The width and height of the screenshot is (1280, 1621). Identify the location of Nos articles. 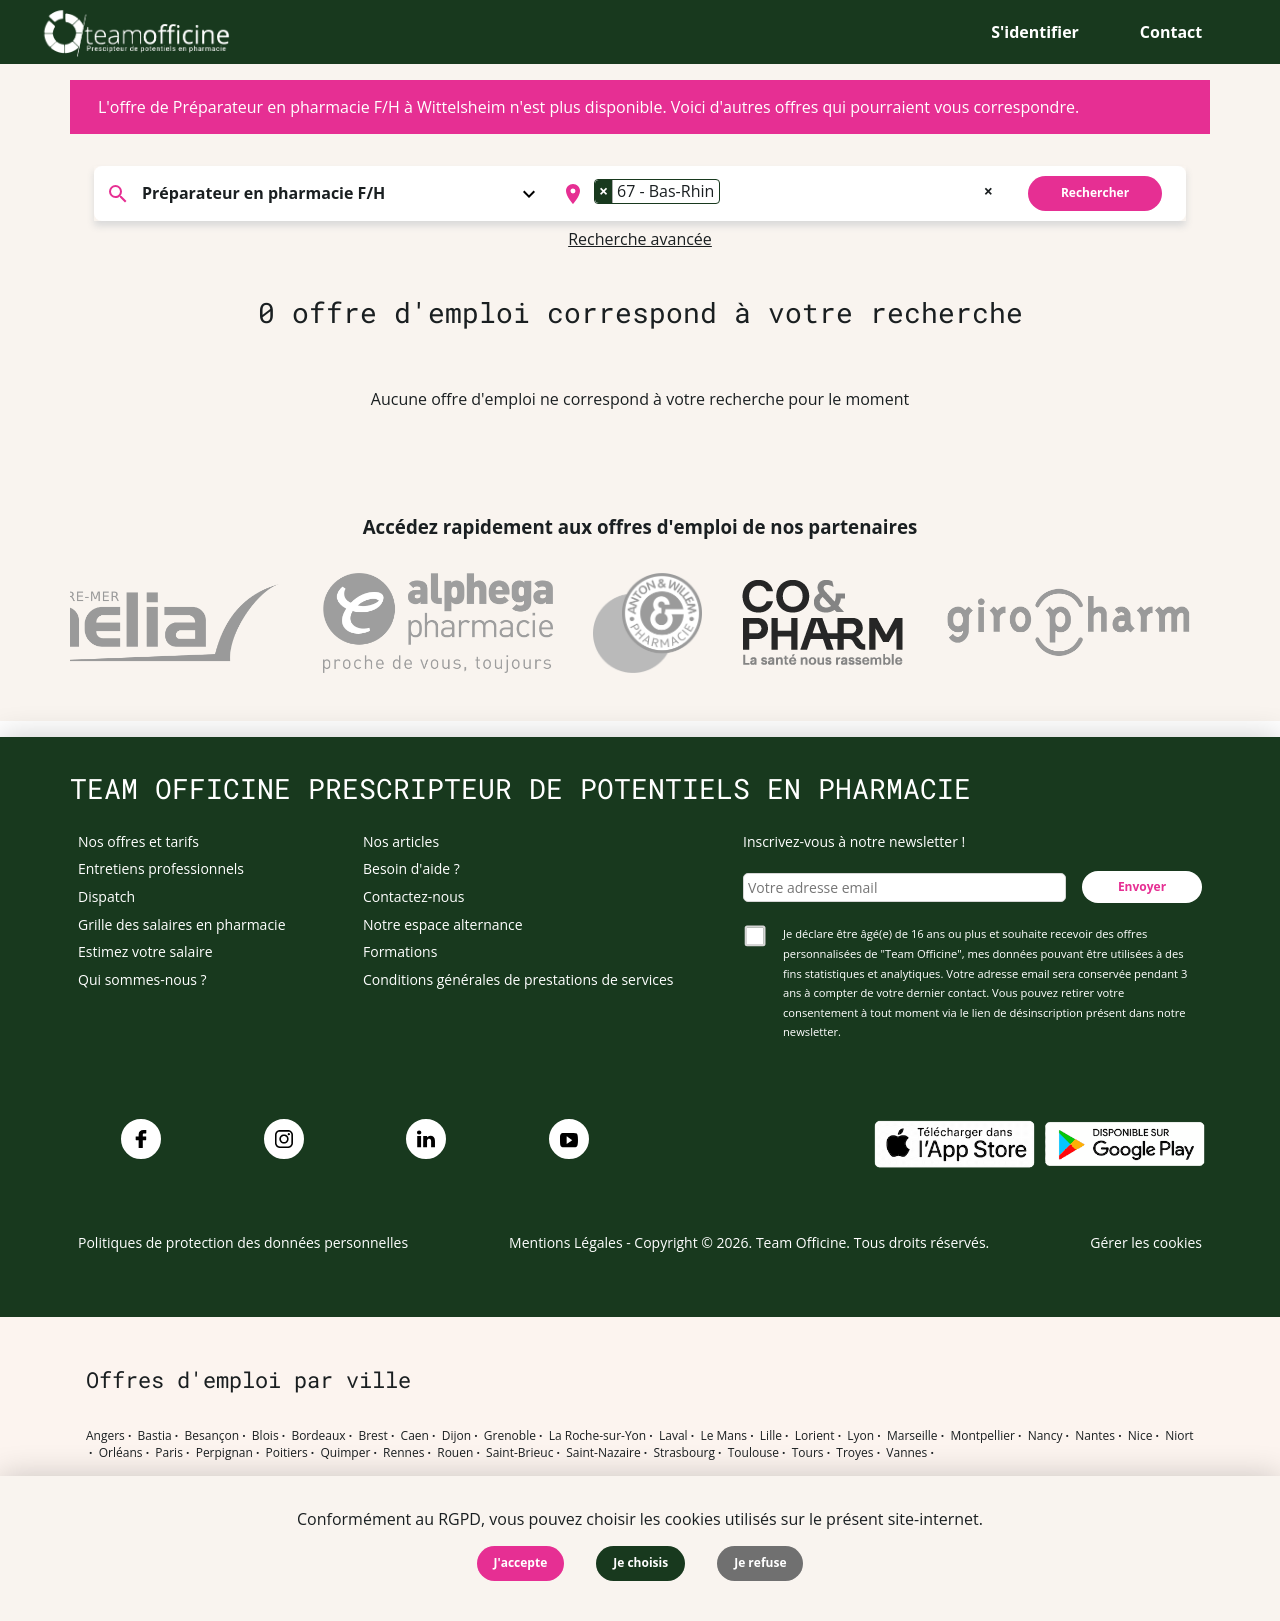
(401, 841).